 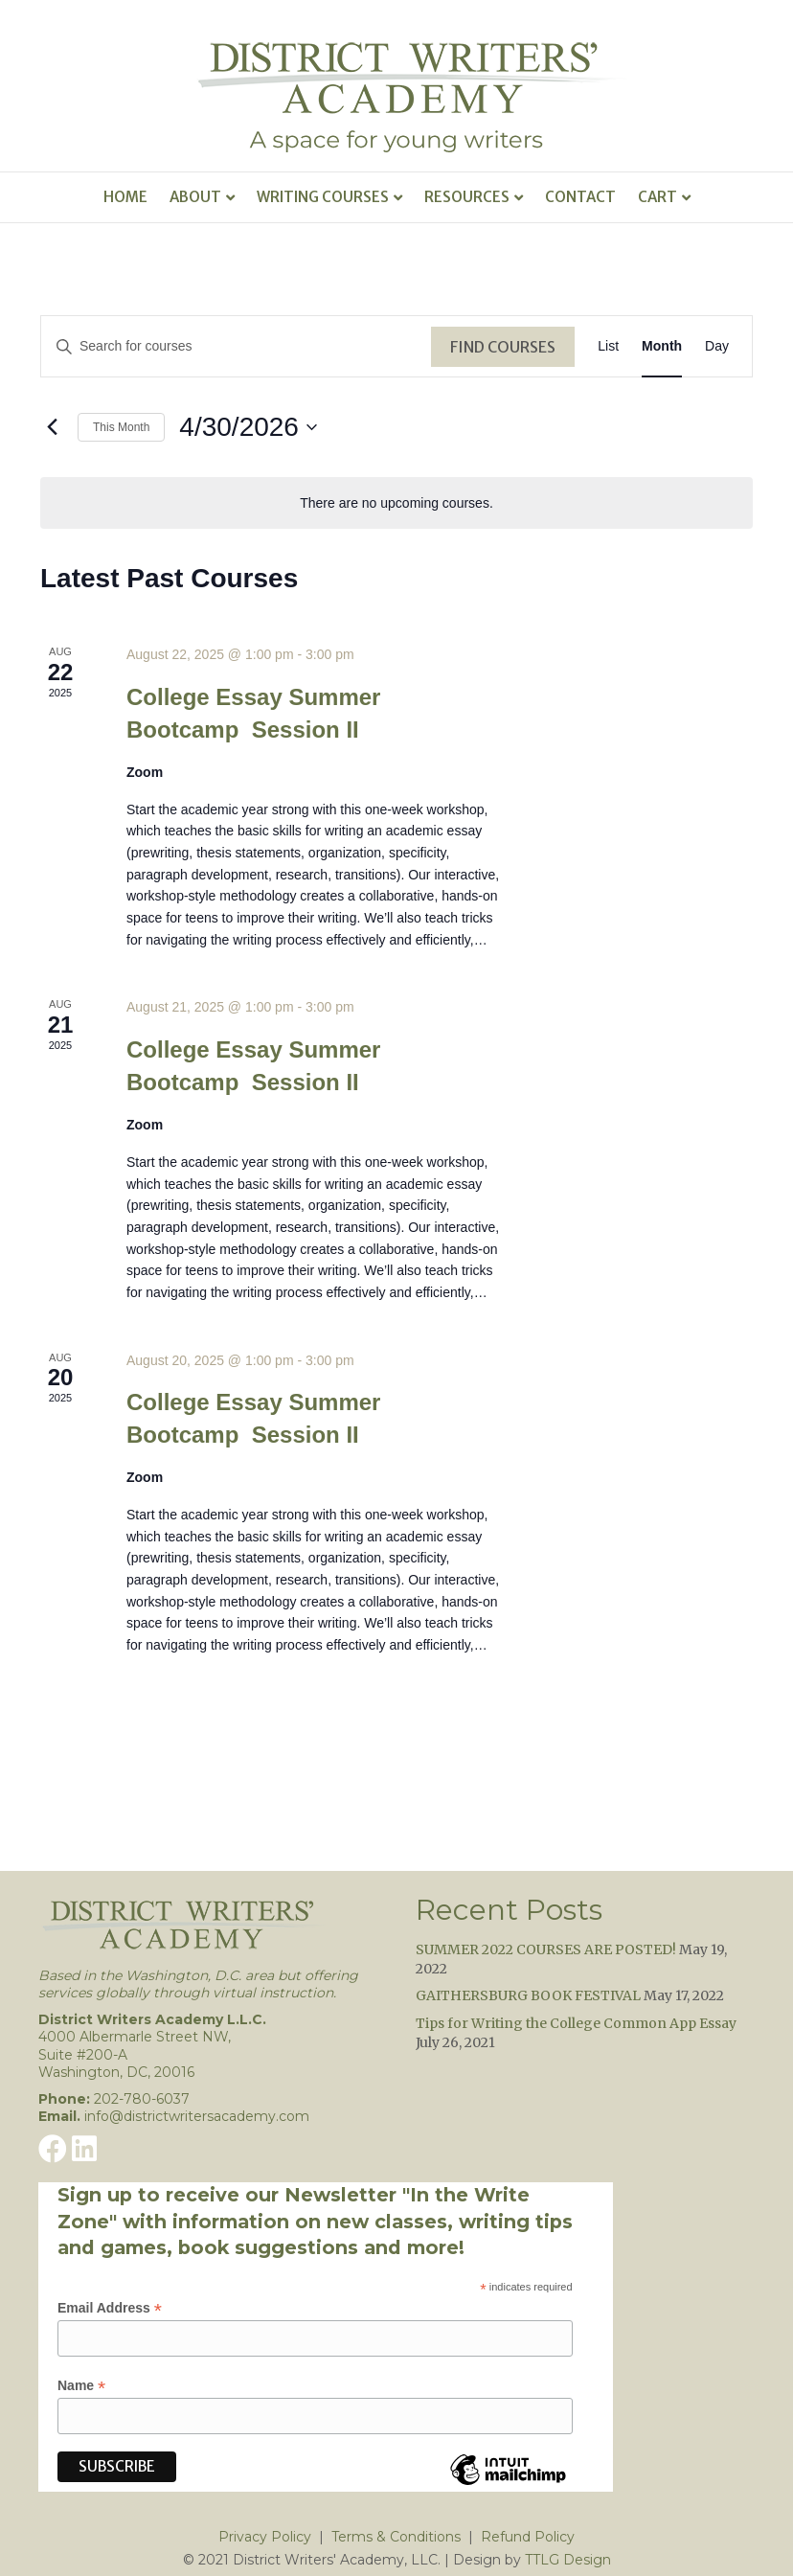 What do you see at coordinates (121, 427) in the screenshot?
I see `This Month` at bounding box center [121, 427].